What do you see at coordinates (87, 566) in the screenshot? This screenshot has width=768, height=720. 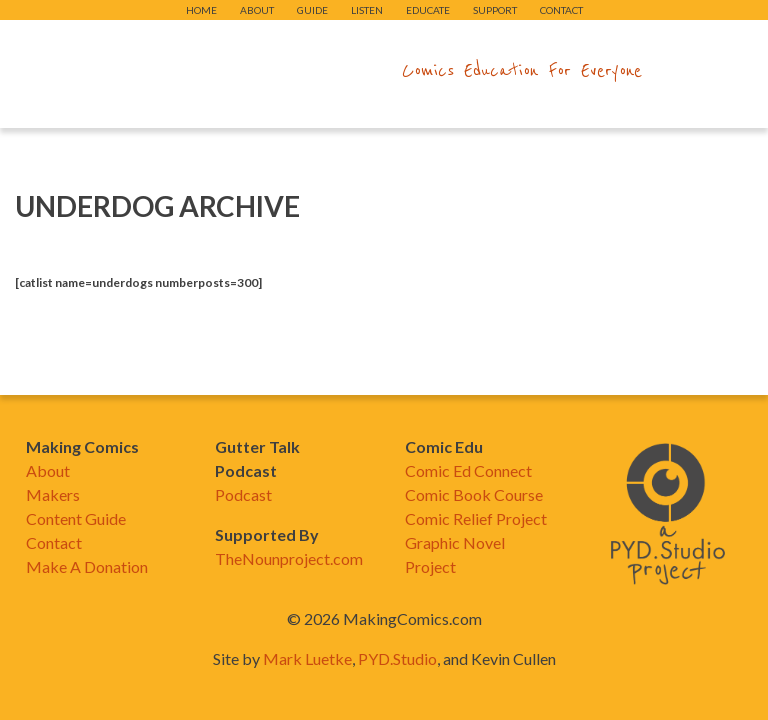 I see `Make A Donation` at bounding box center [87, 566].